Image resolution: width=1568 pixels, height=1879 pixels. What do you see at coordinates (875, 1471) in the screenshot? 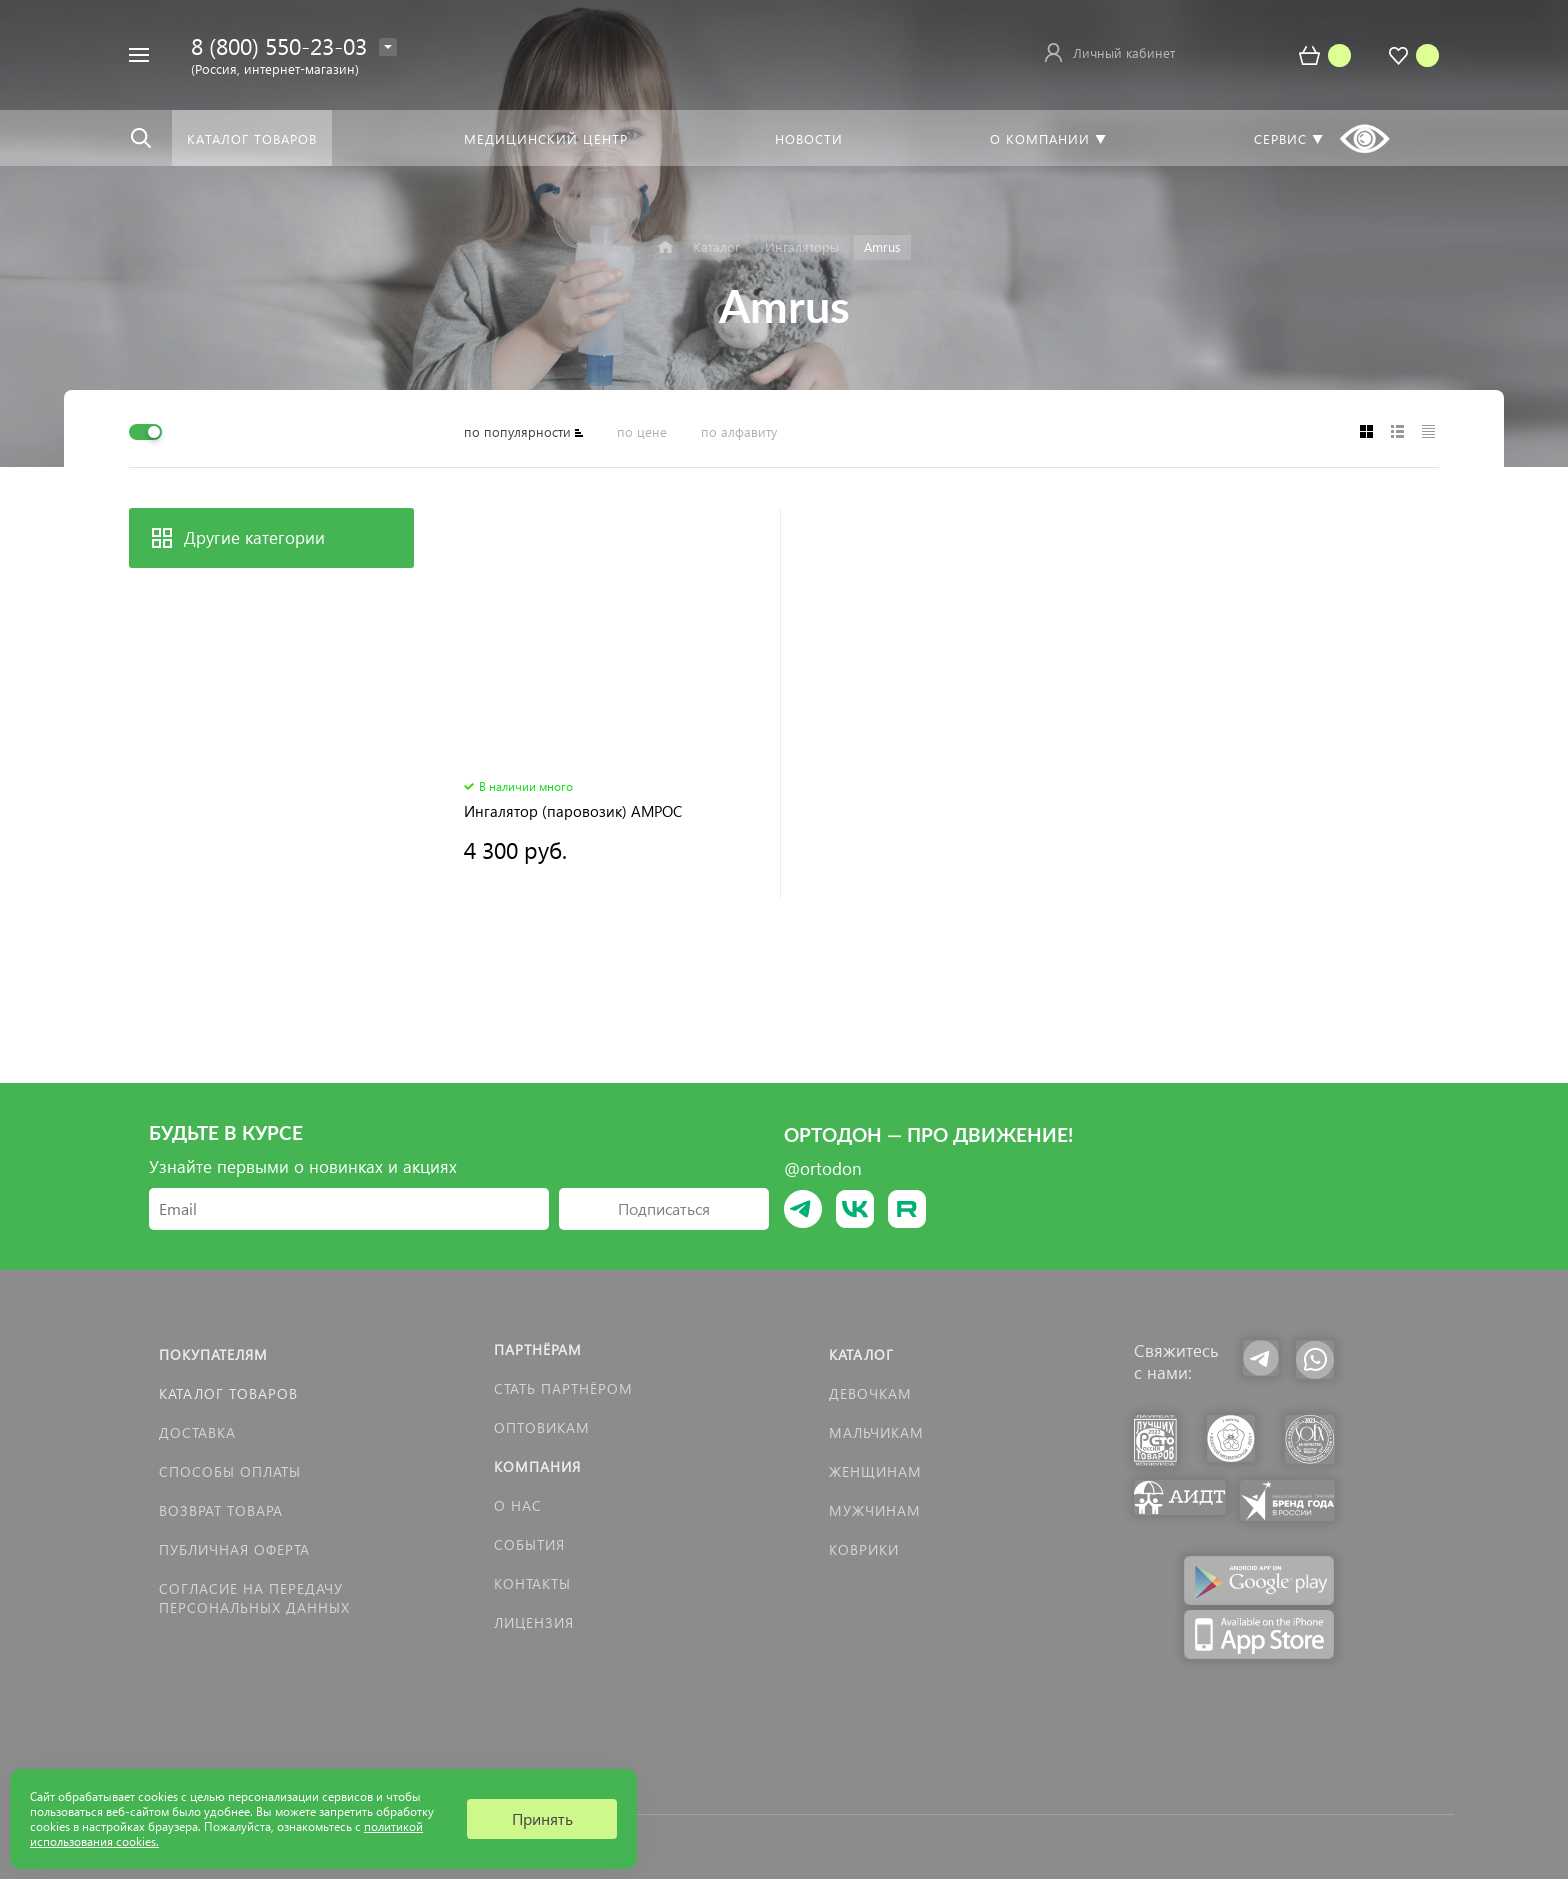
I see `Женщинам` at bounding box center [875, 1471].